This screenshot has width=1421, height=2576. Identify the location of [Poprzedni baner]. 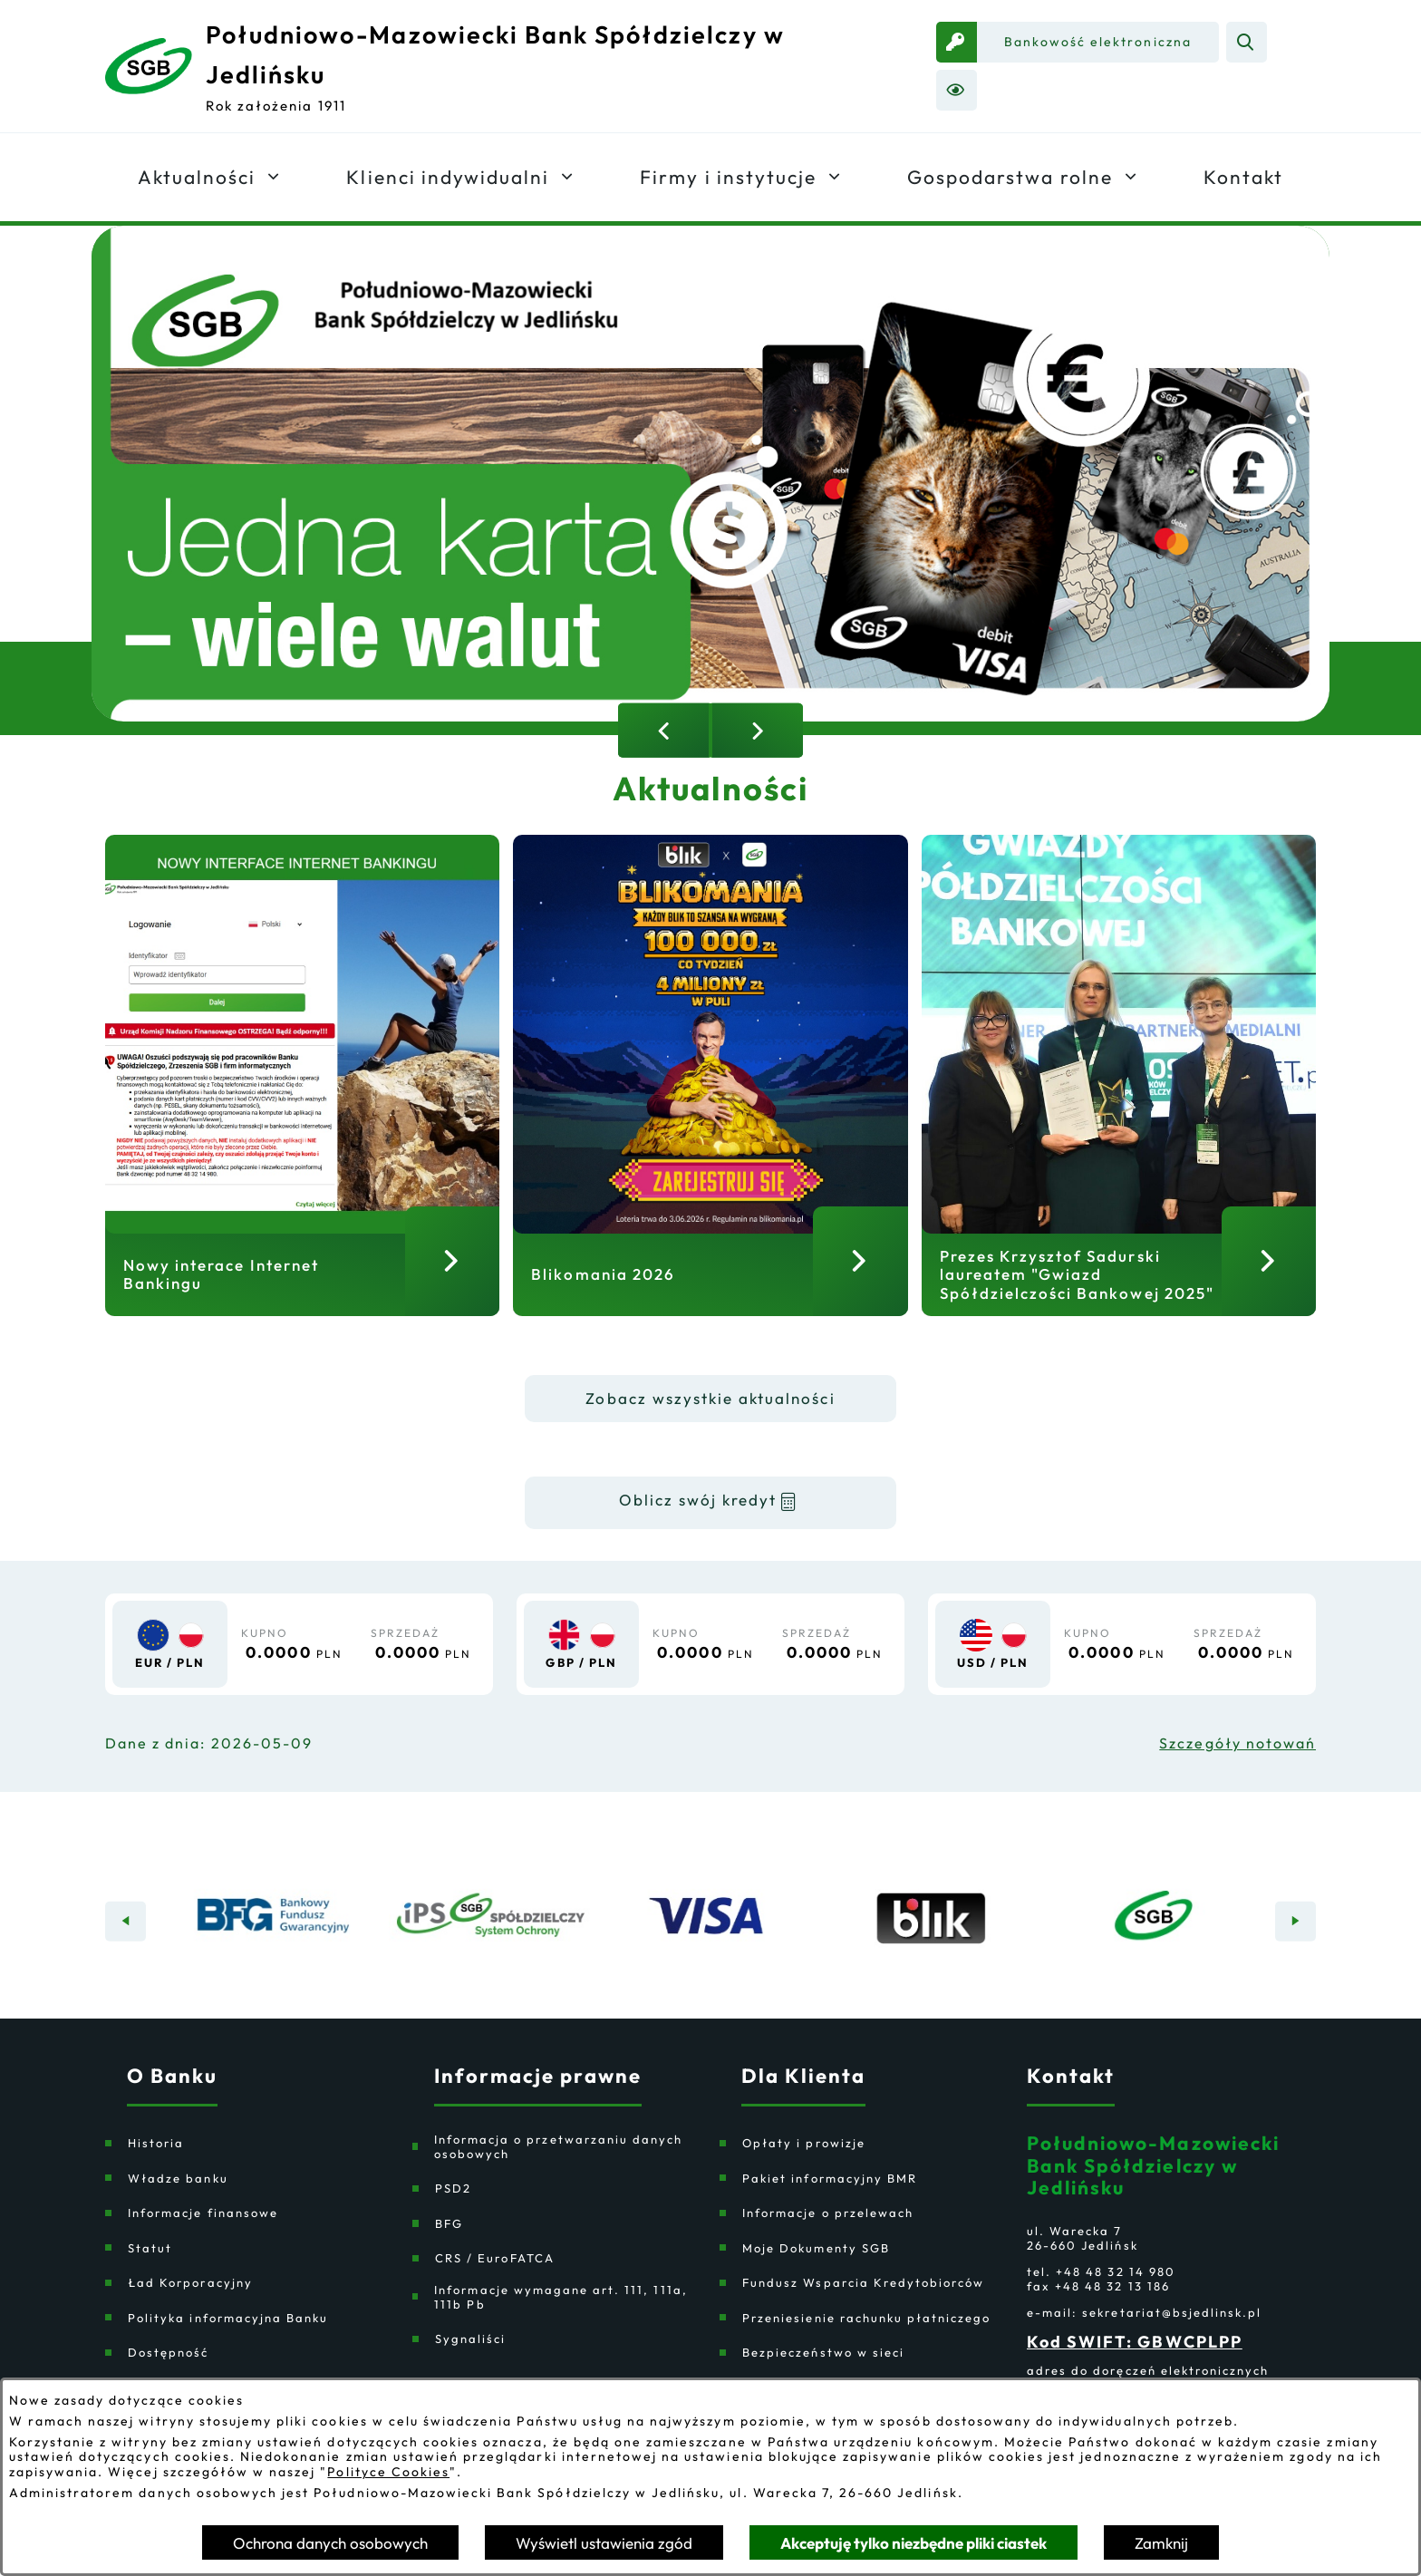
(125, 1943).